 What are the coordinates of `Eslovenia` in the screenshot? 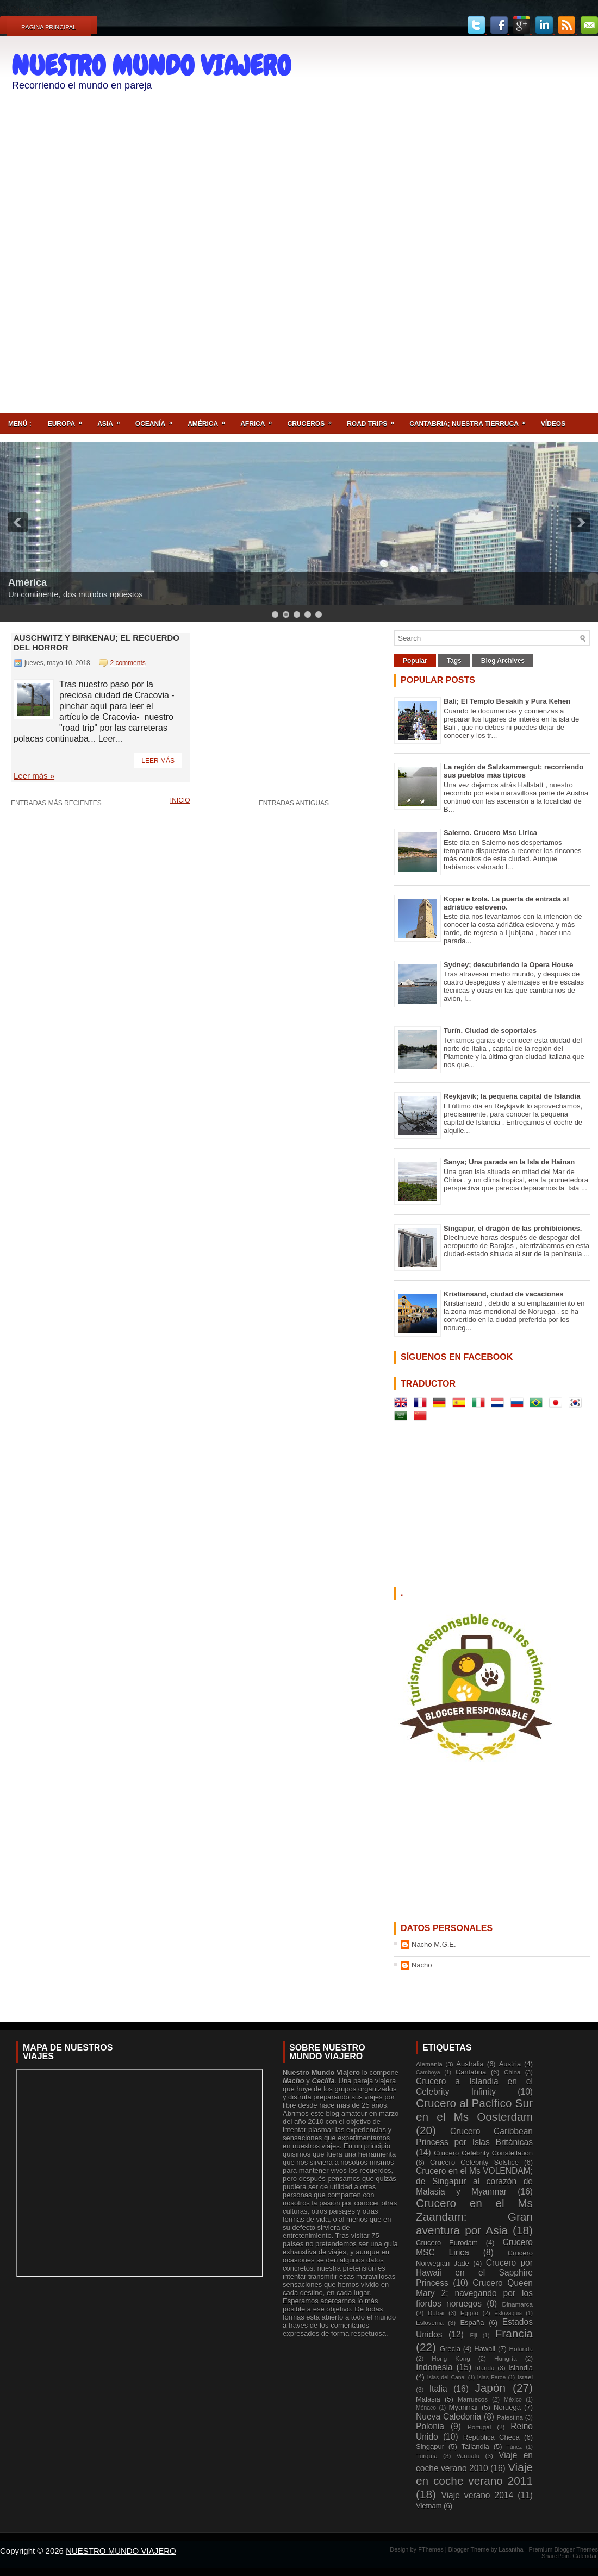 It's located at (430, 2322).